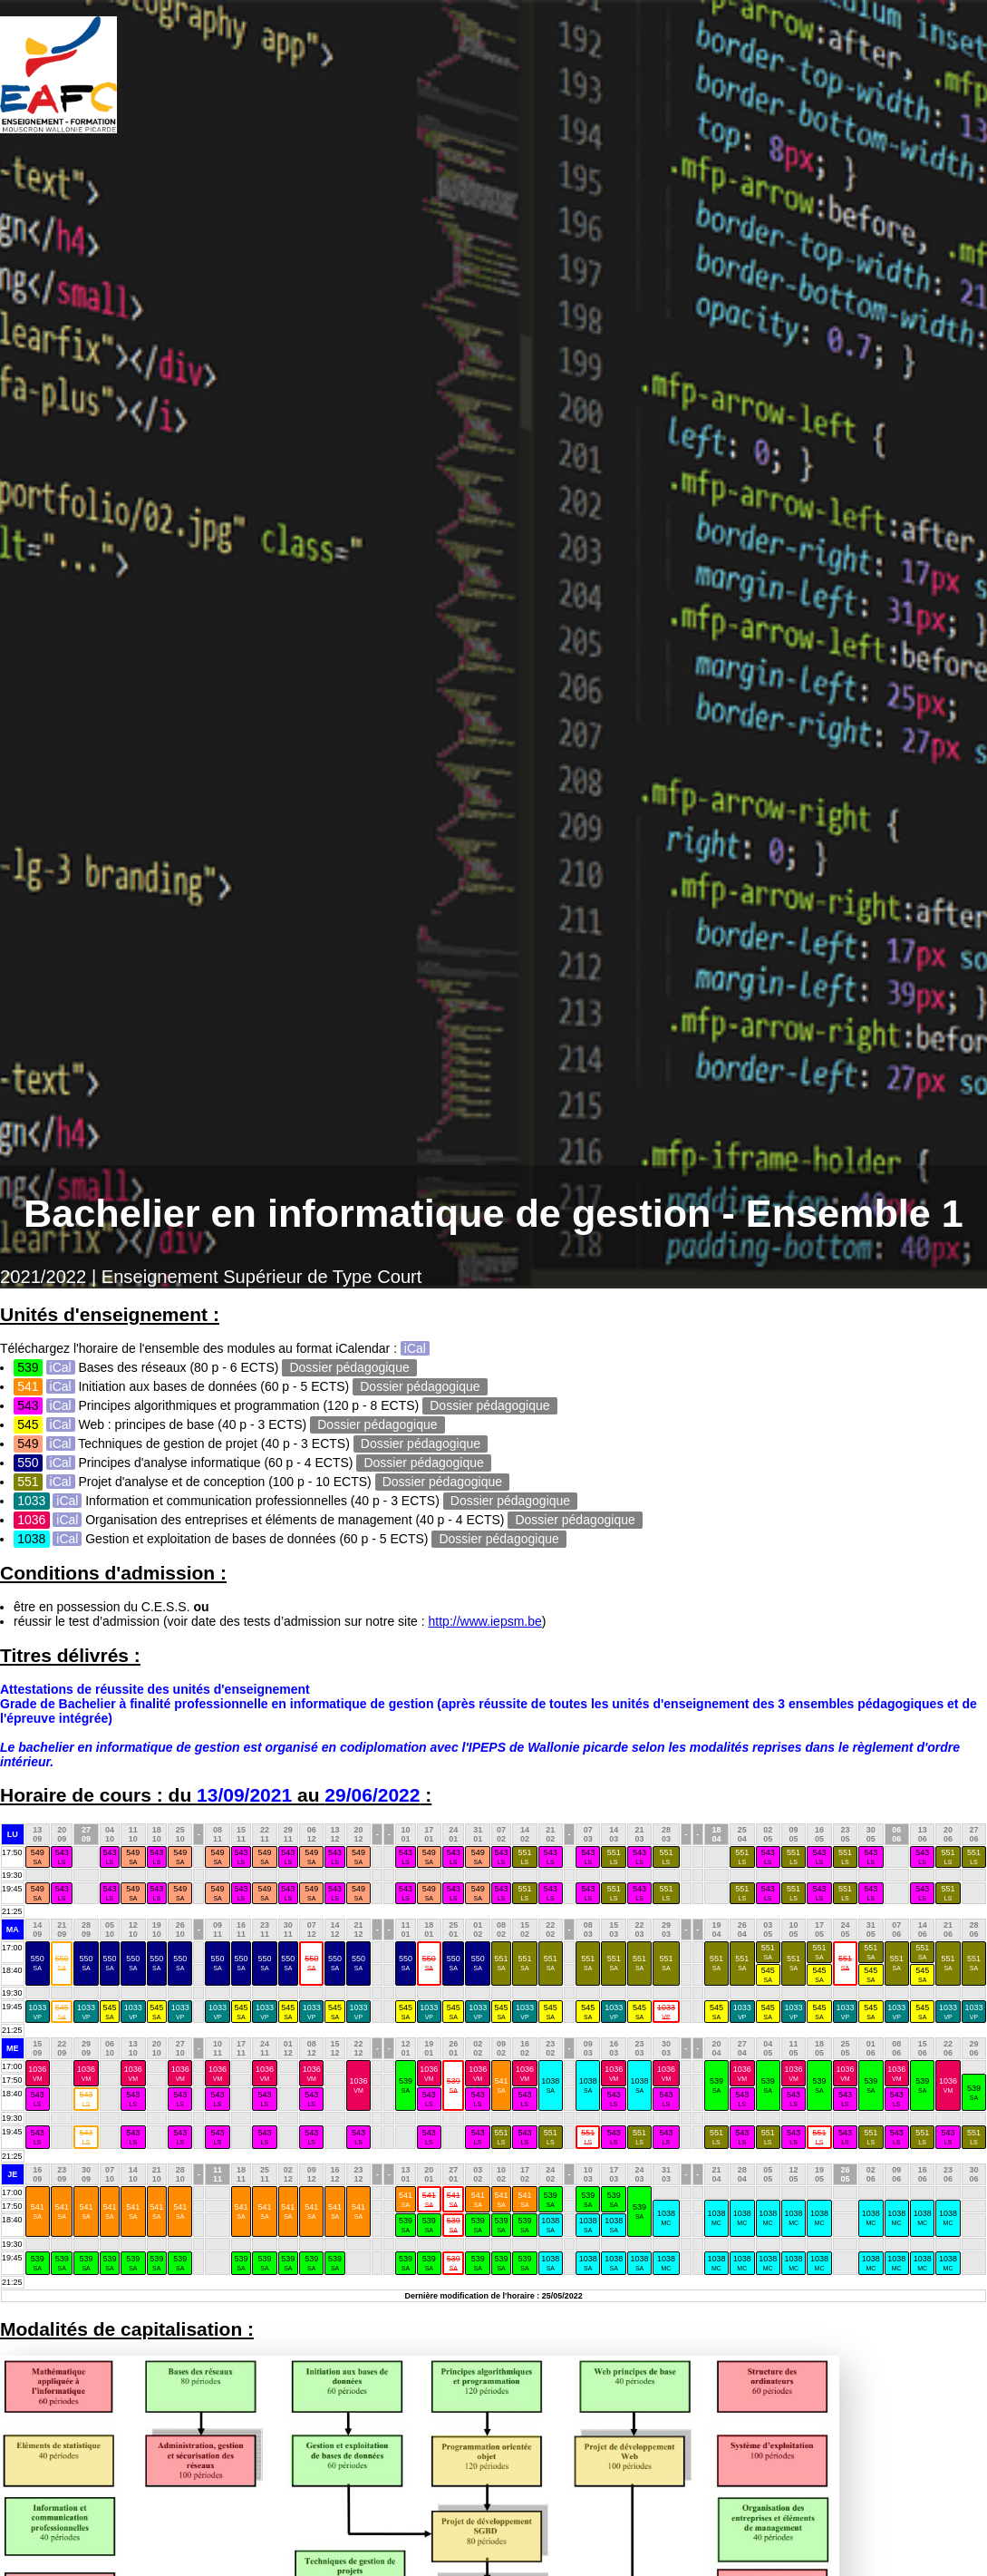 The image size is (987, 2576). What do you see at coordinates (501, 2085) in the screenshot?
I see `541` at bounding box center [501, 2085].